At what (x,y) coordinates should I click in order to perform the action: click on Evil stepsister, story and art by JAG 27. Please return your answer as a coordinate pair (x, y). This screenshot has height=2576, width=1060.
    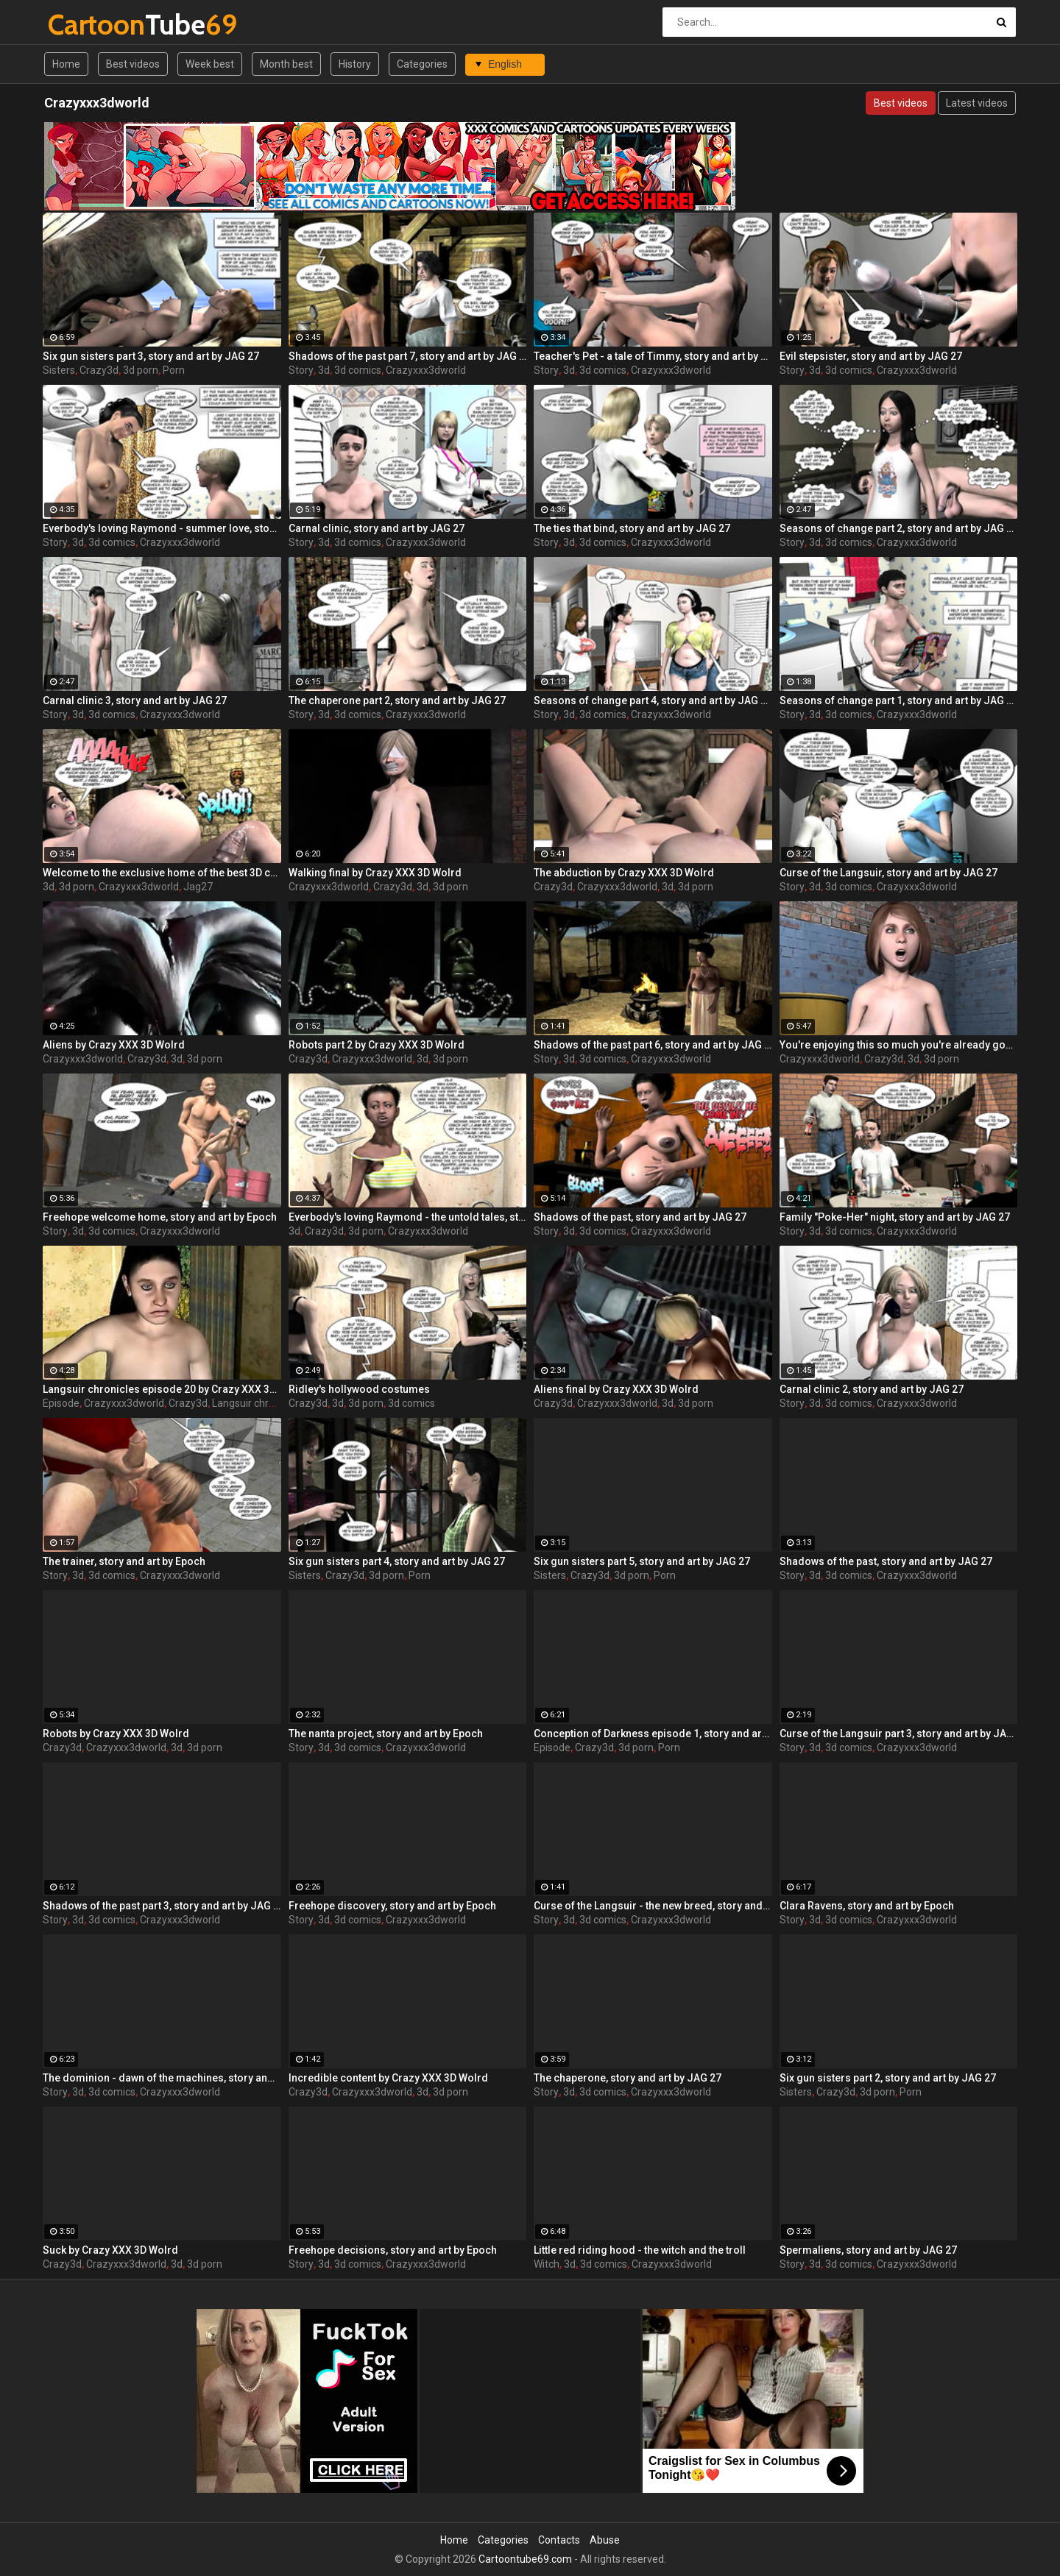
    Looking at the image, I should click on (871, 356).